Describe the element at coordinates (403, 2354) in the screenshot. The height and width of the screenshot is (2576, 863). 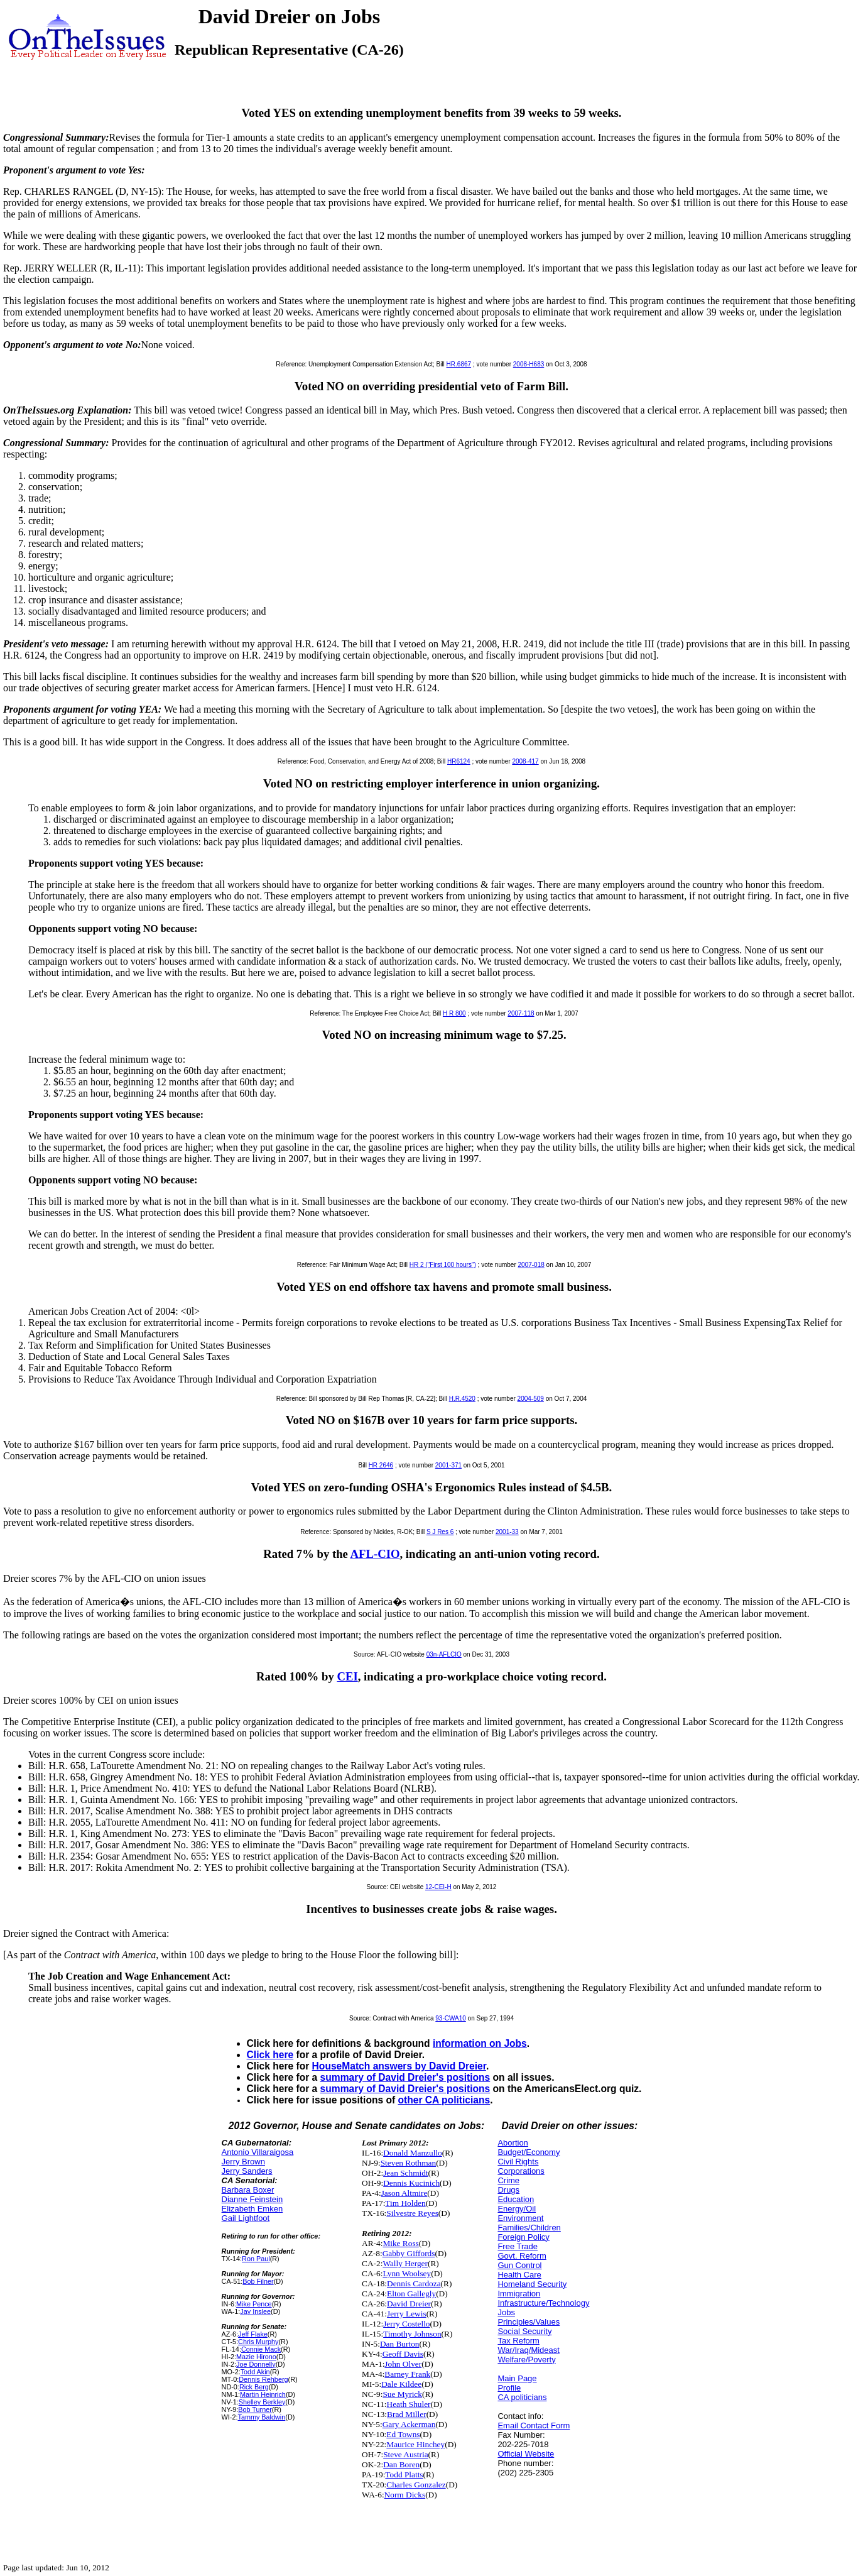
I see `Geoff Davis` at that location.